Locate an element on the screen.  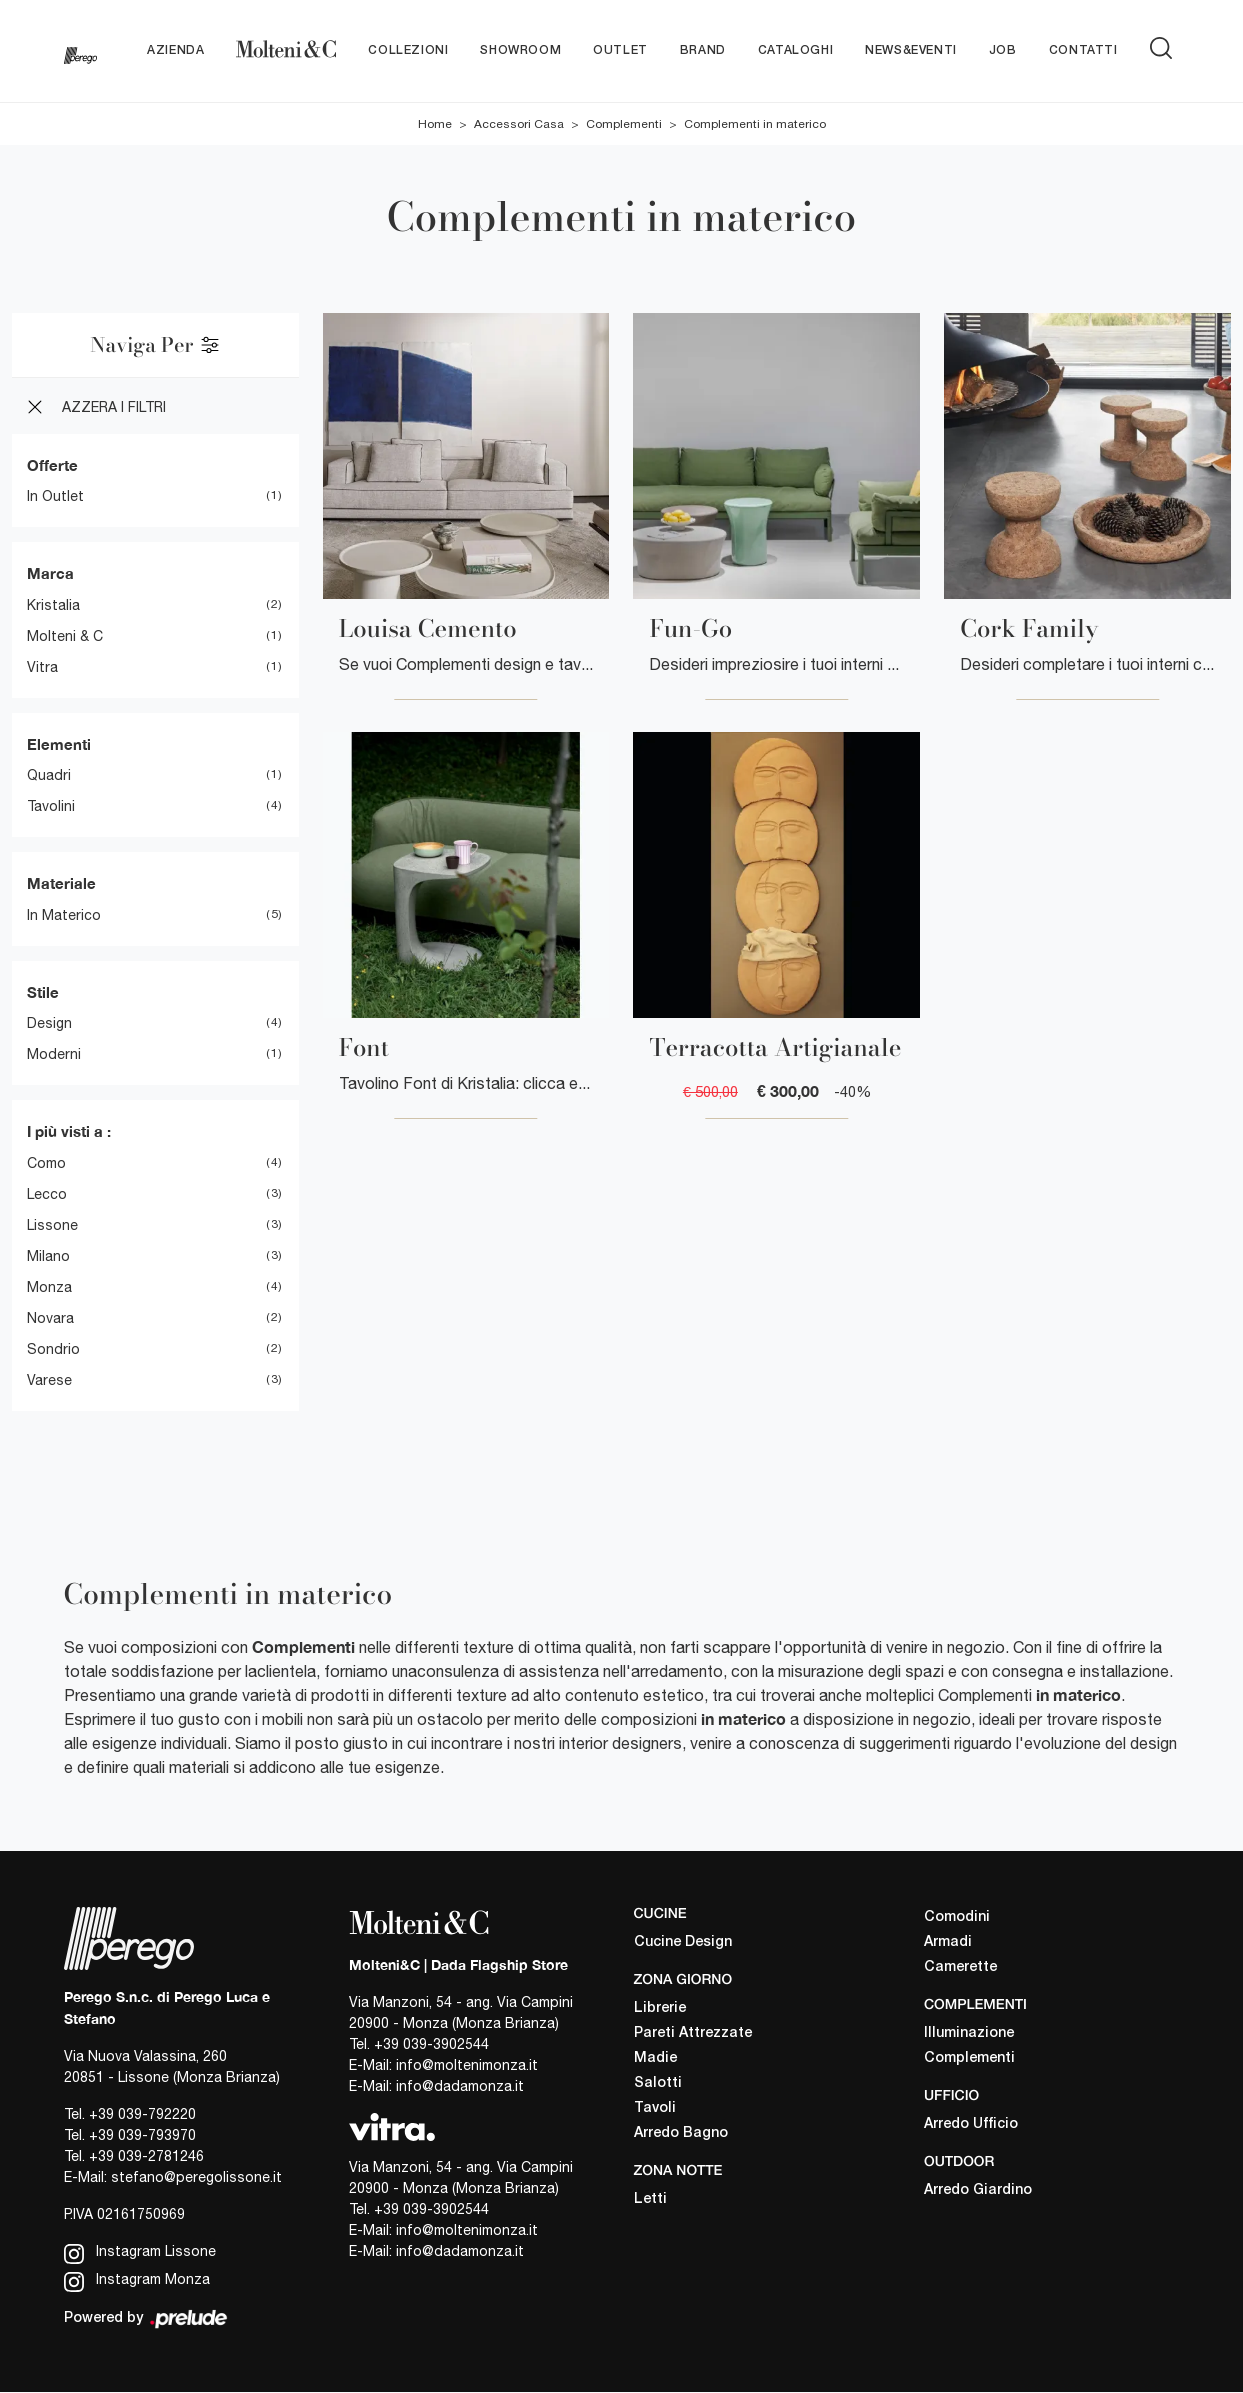
+39 039-793970 is located at coordinates (142, 2135).